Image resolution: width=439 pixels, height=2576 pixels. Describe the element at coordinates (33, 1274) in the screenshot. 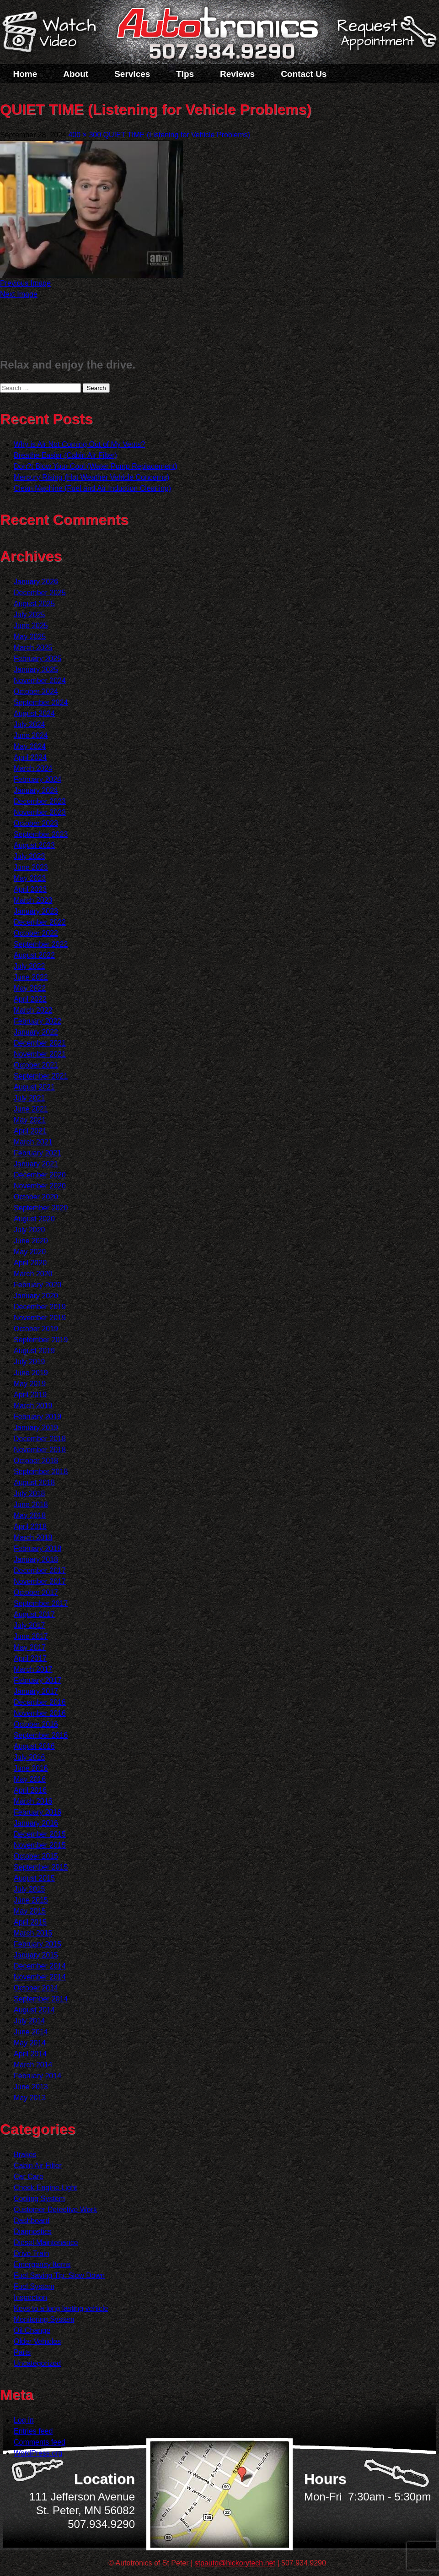

I see `March 2020` at that location.